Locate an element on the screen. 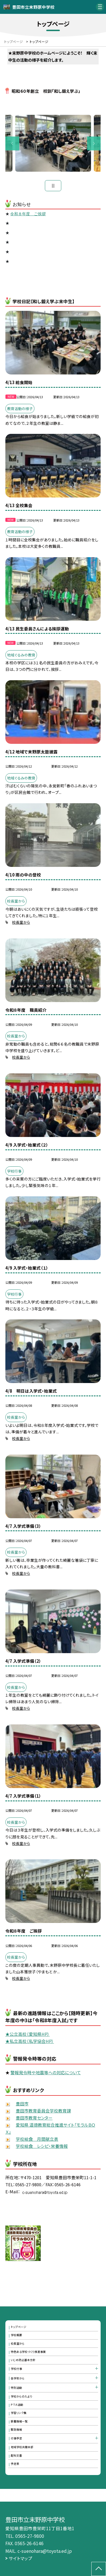 This screenshot has width=106, height=2576. 行事予定 is located at coordinates (16, 2438).